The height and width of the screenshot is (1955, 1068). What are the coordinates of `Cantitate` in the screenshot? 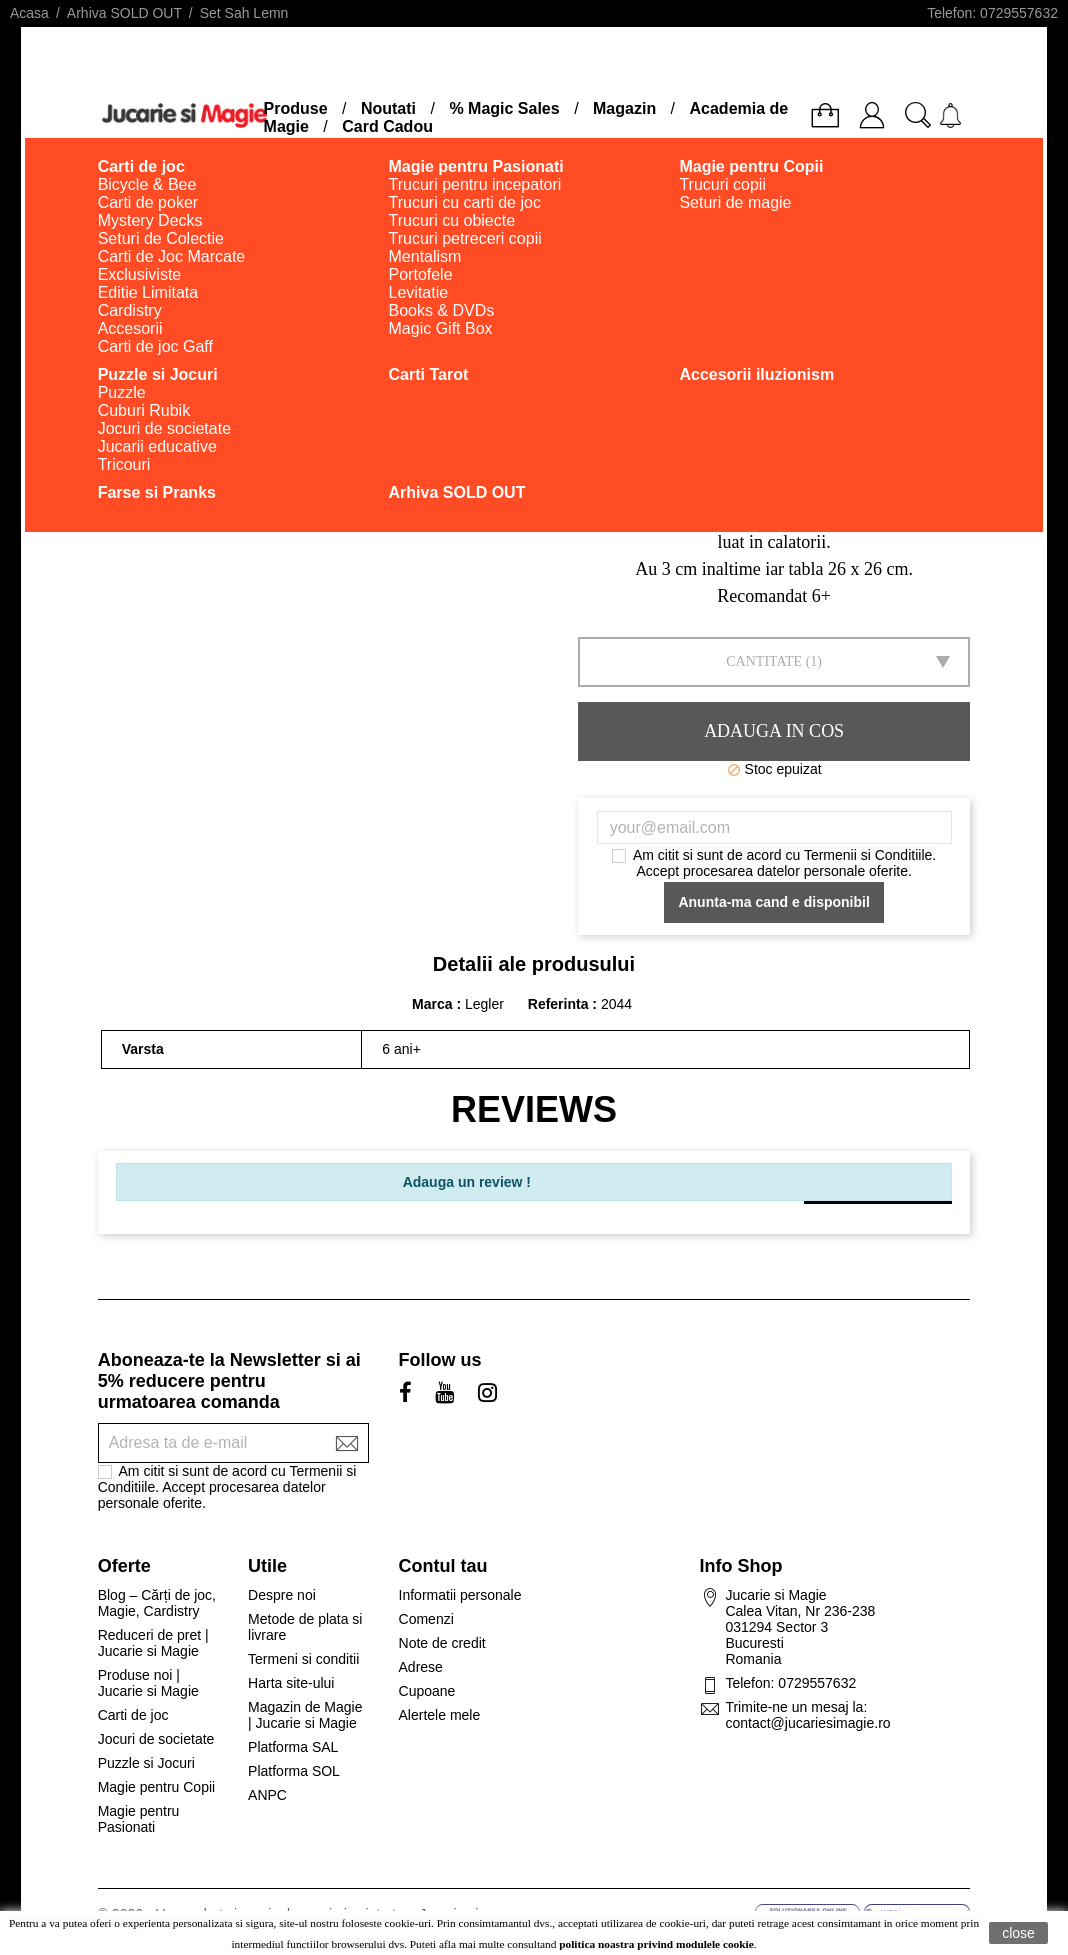 It's located at (764, 661).